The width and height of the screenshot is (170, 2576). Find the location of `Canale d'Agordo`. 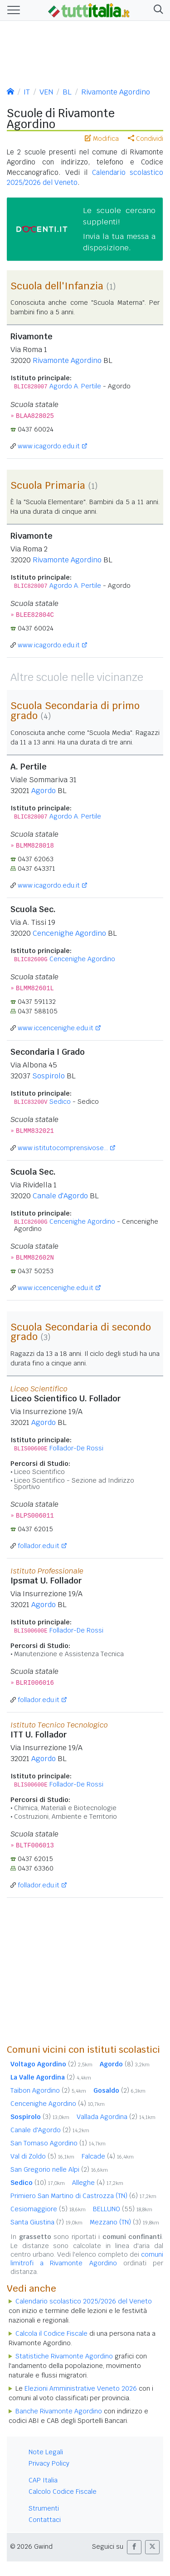

Canale d'Agordo is located at coordinates (60, 1196).